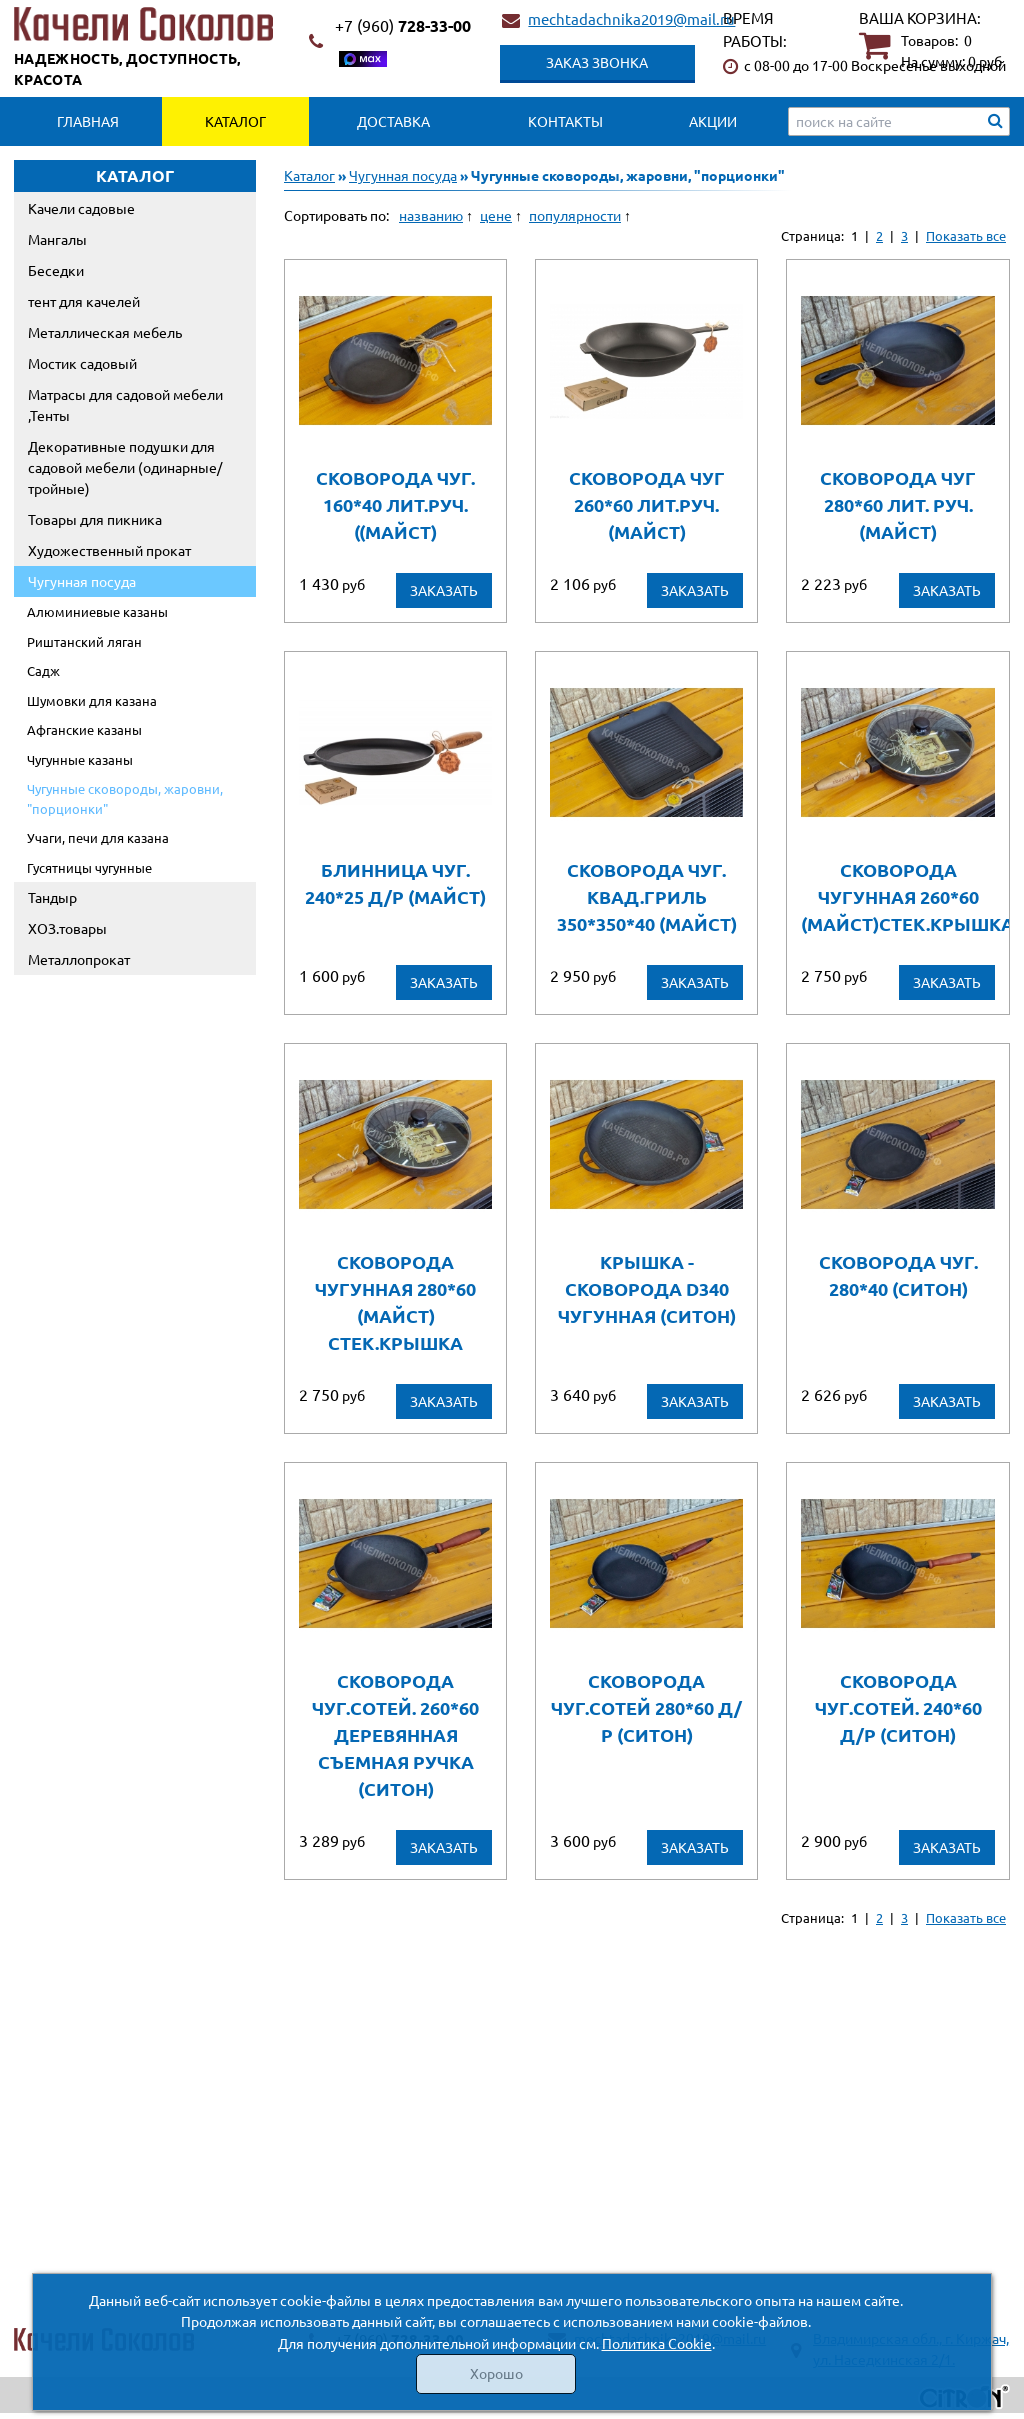 This screenshot has height=2419, width=1024. What do you see at coordinates (647, 1288) in the screenshot?
I see `Крышка - сковорода D340 чугунная (Ситон)` at bounding box center [647, 1288].